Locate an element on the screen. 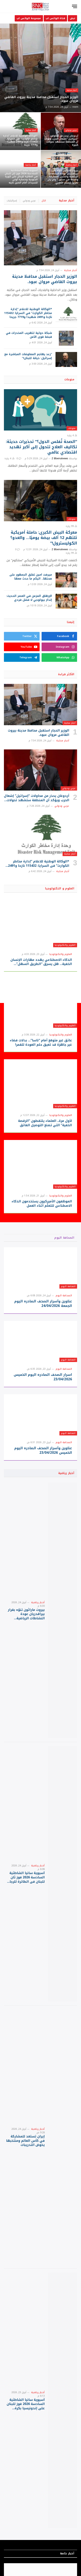  لأول مرة.. العلماء يلتقطون “الرقصة الخفية” التي تصنع التوصيل الفائق is located at coordinates (45, 1123).